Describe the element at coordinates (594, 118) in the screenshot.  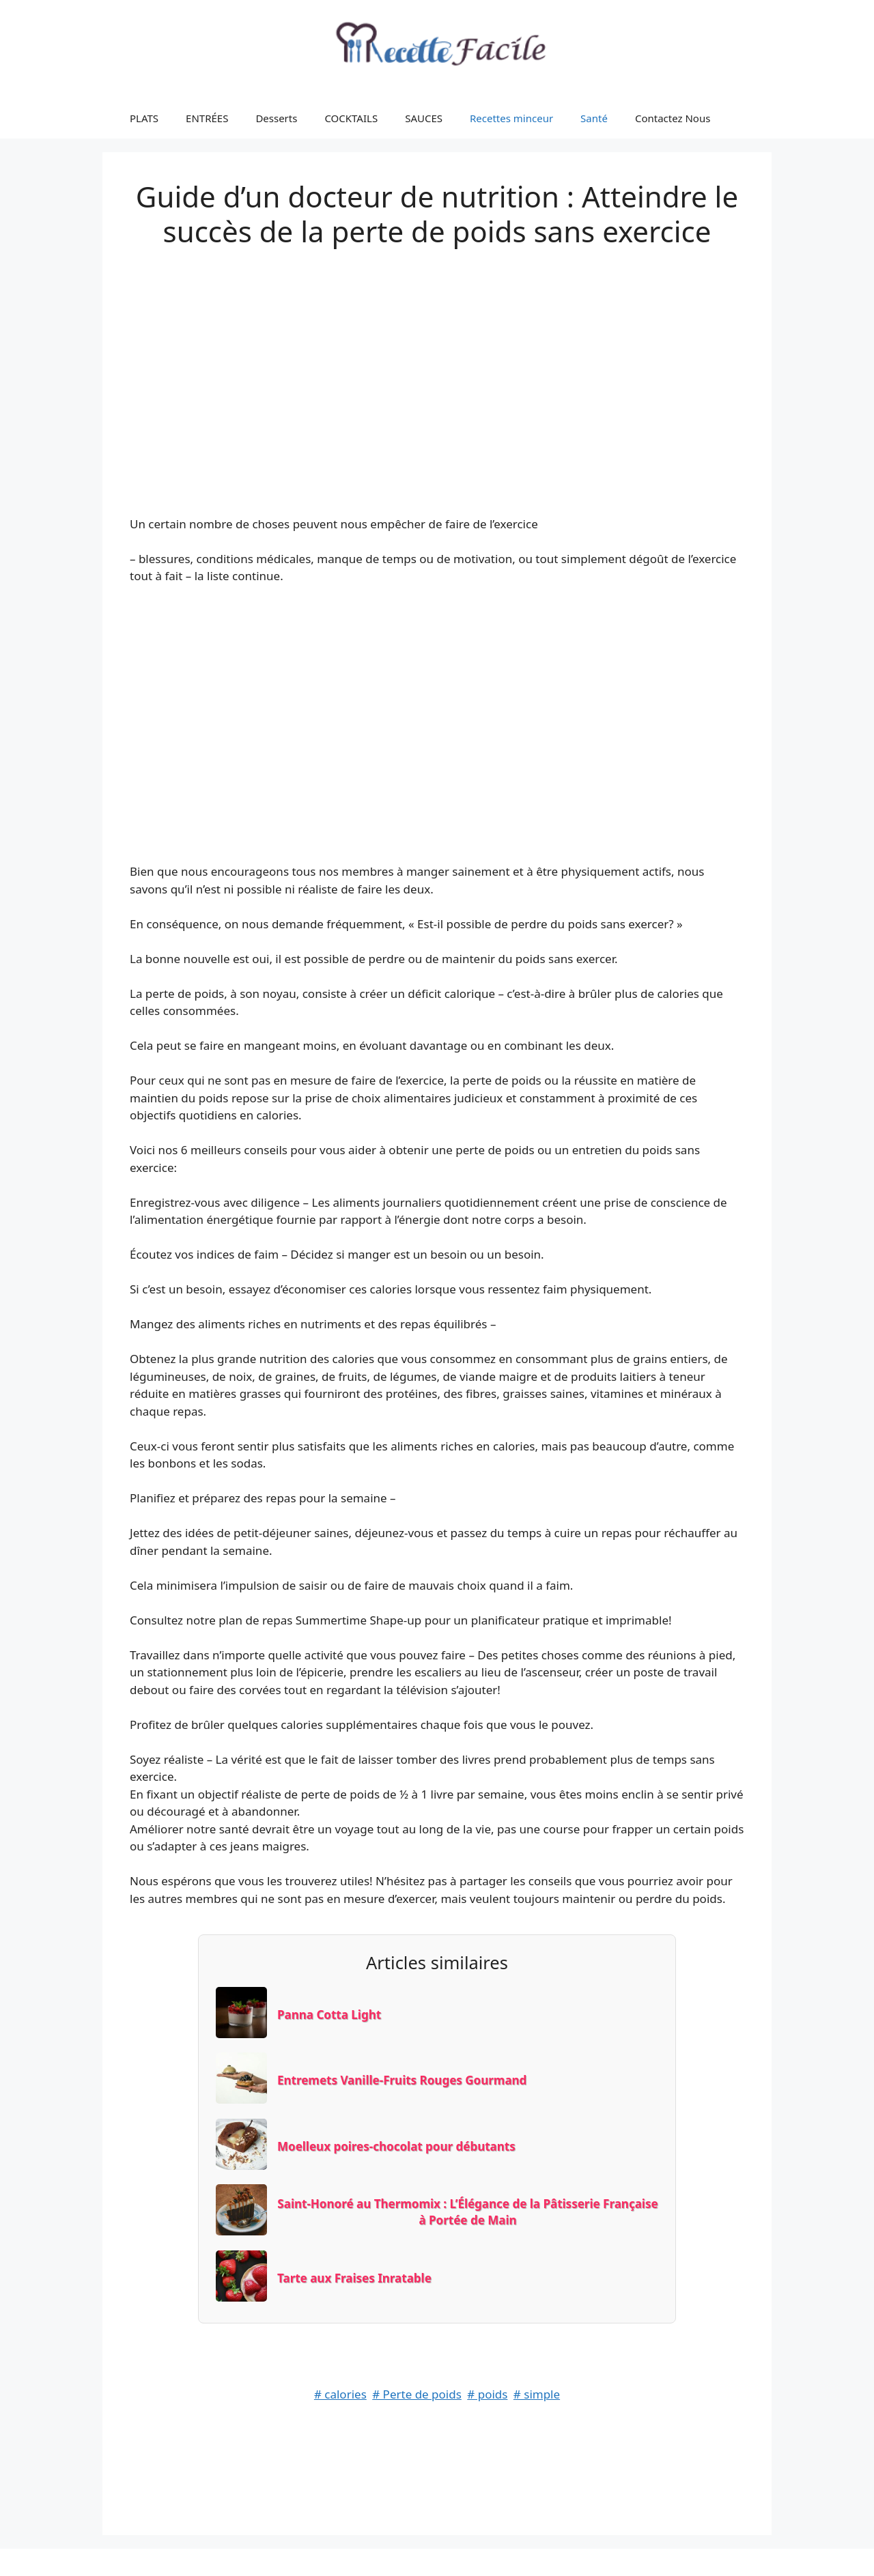
I see `Santé` at that location.